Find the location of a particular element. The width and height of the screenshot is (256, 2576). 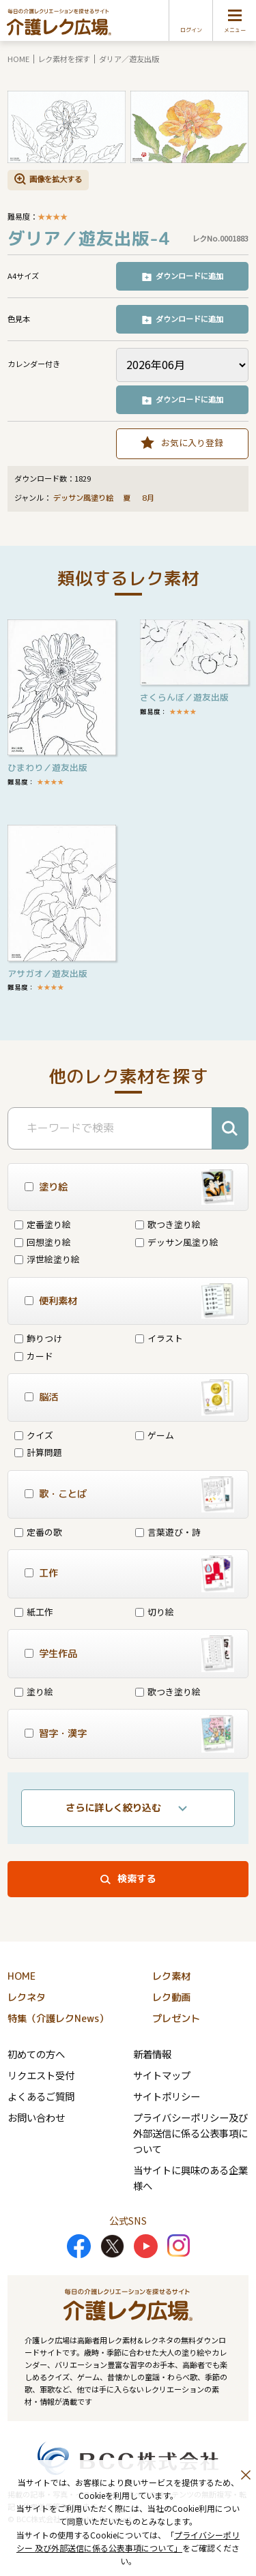

8月 is located at coordinates (149, 498).